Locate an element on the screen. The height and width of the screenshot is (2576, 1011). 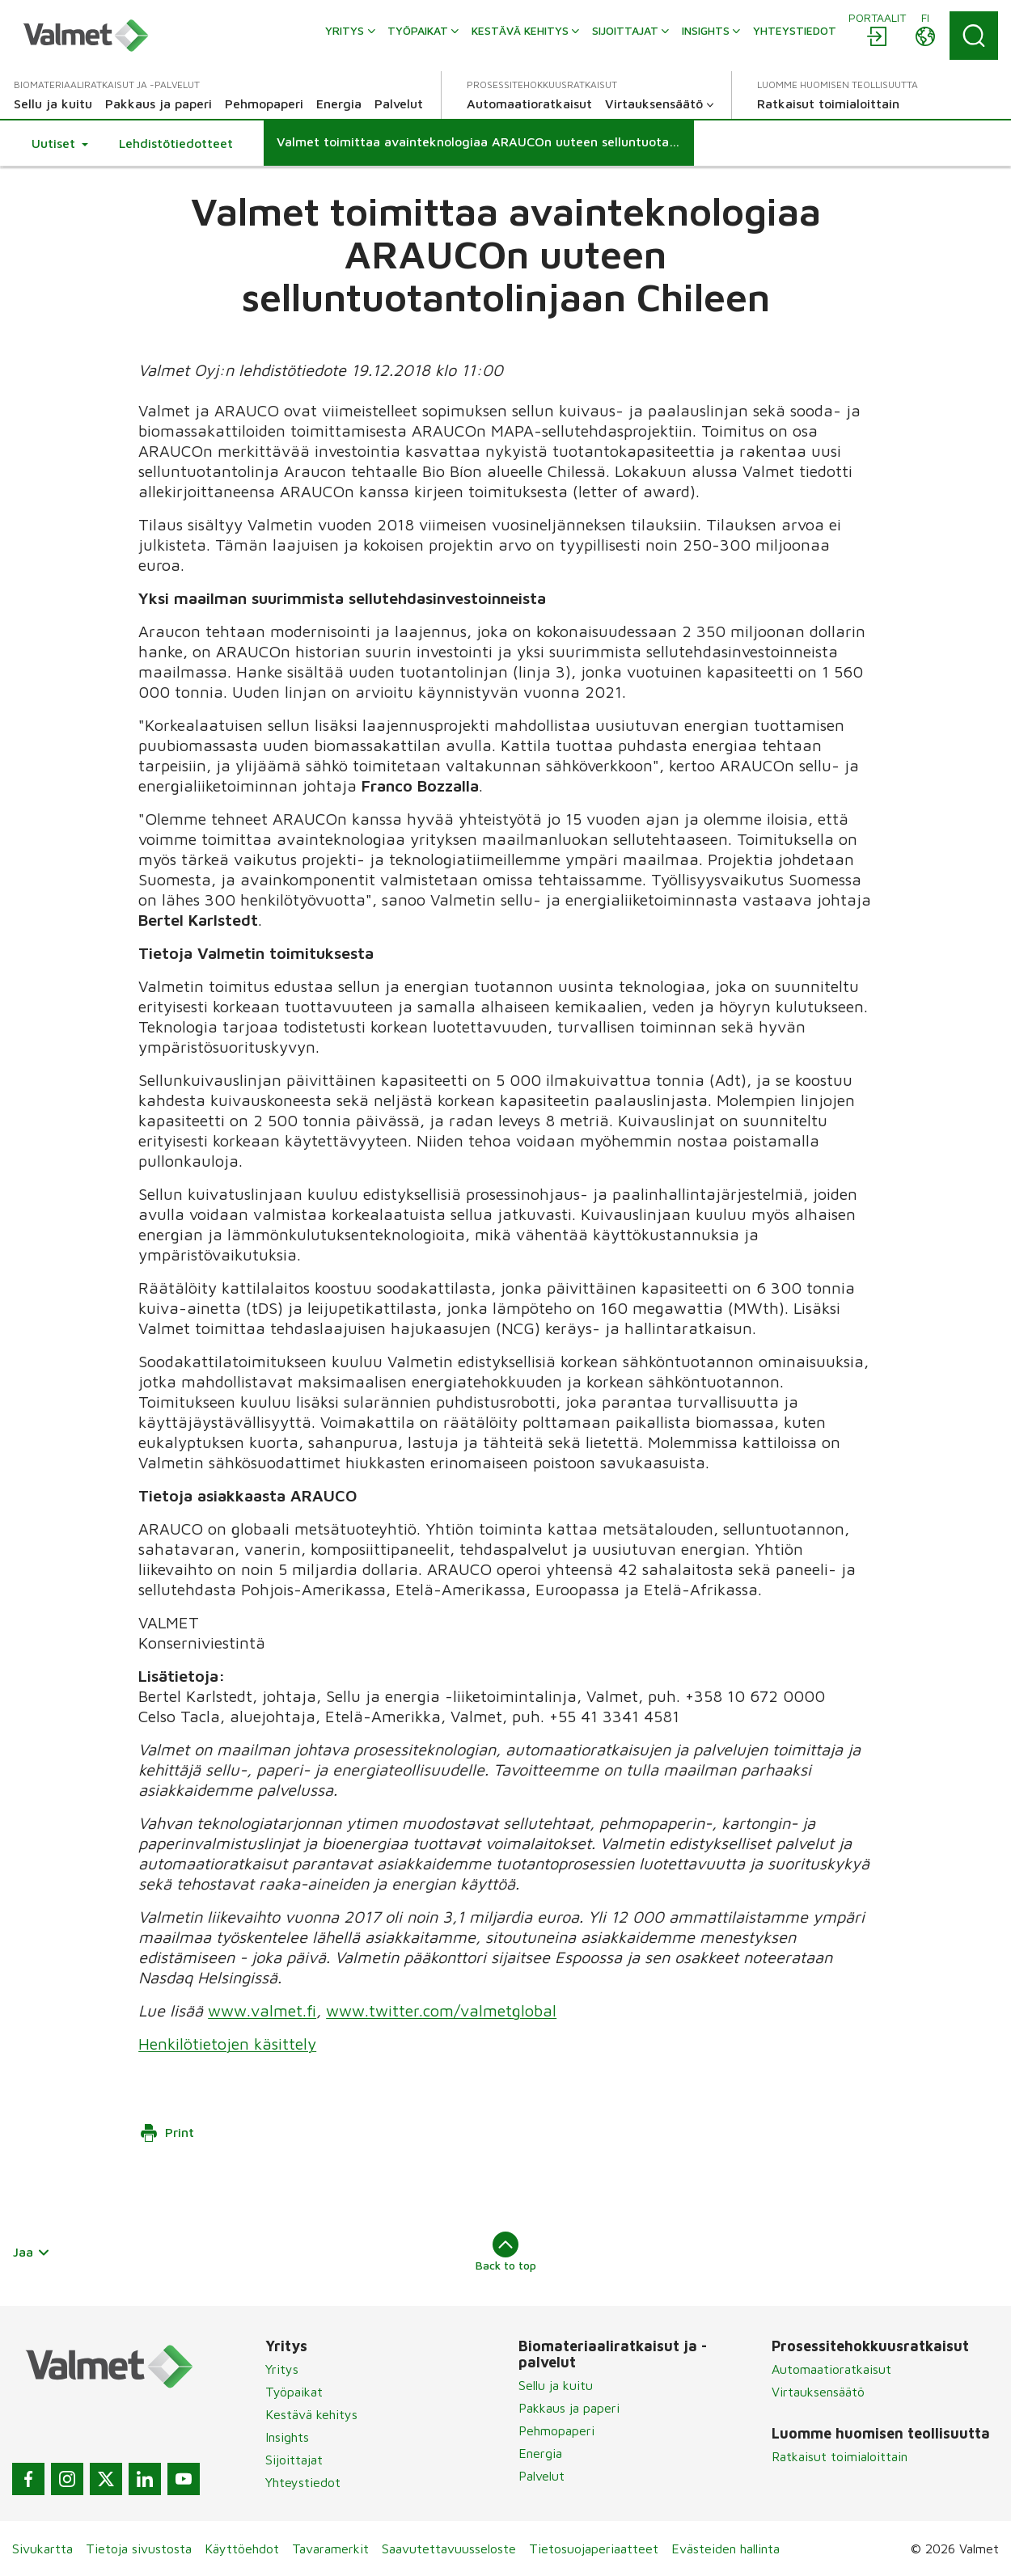
Print is located at coordinates (166, 2133).